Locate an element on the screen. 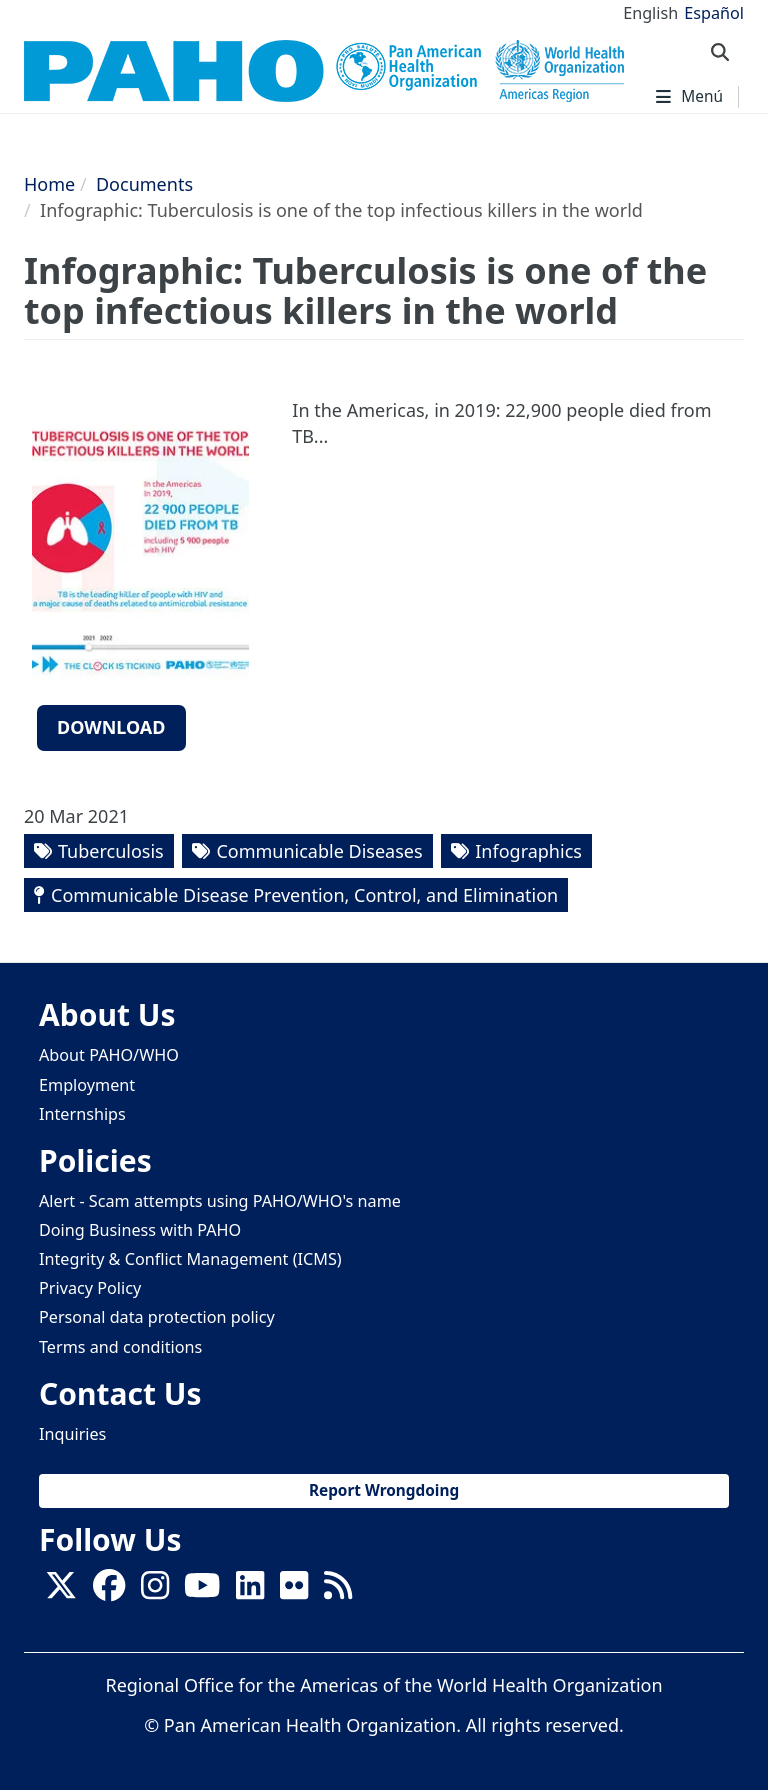 This screenshot has height=1791, width=768. Documents is located at coordinates (144, 184).